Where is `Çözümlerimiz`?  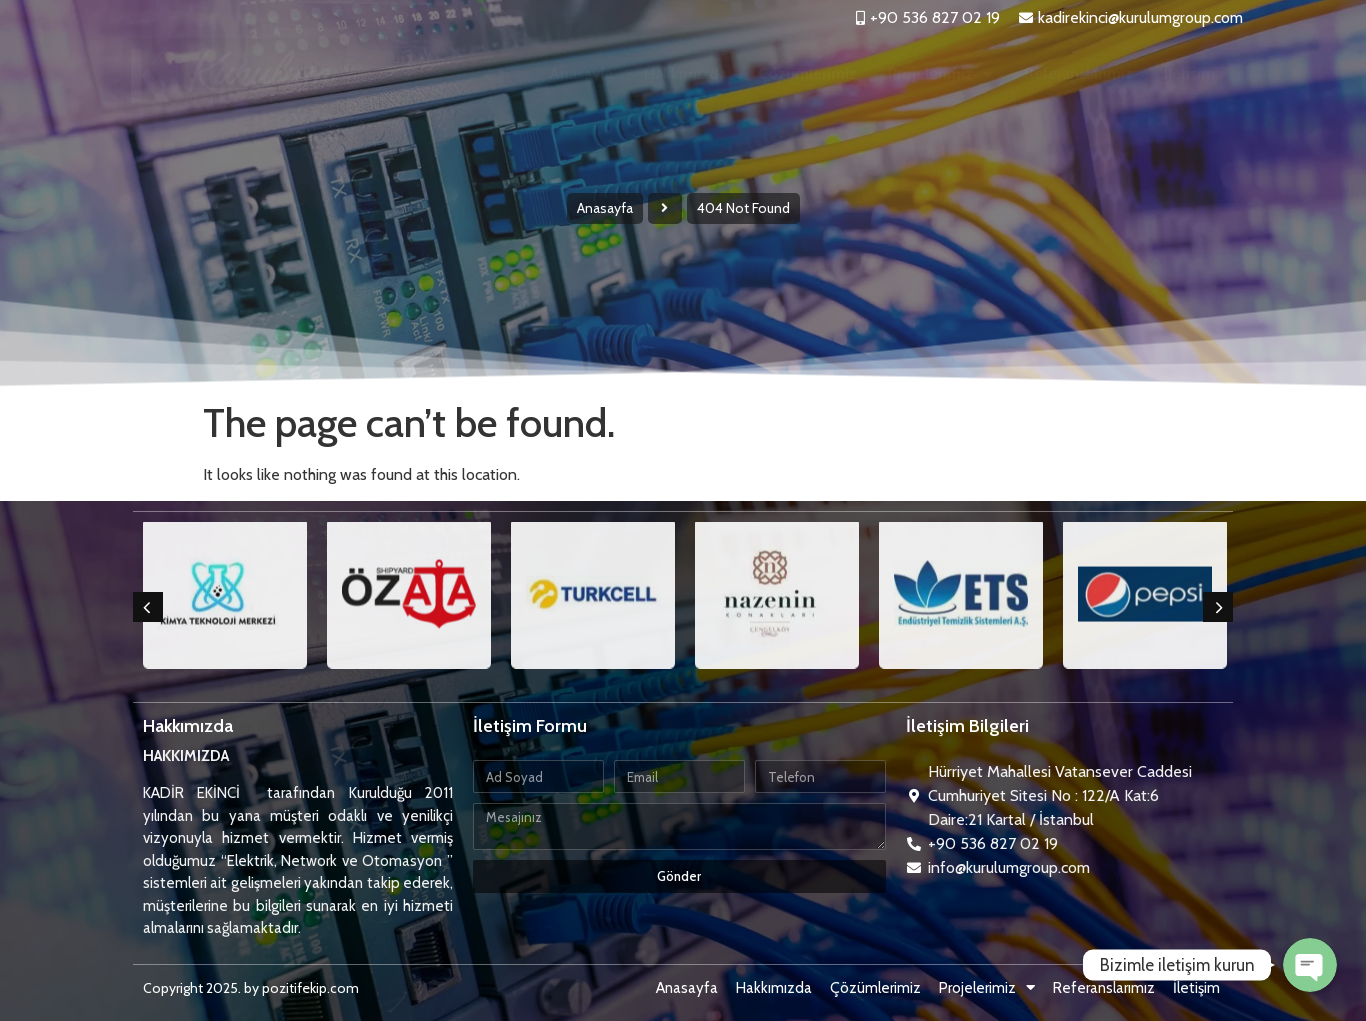
Çözümlerimiz is located at coordinates (807, 73).